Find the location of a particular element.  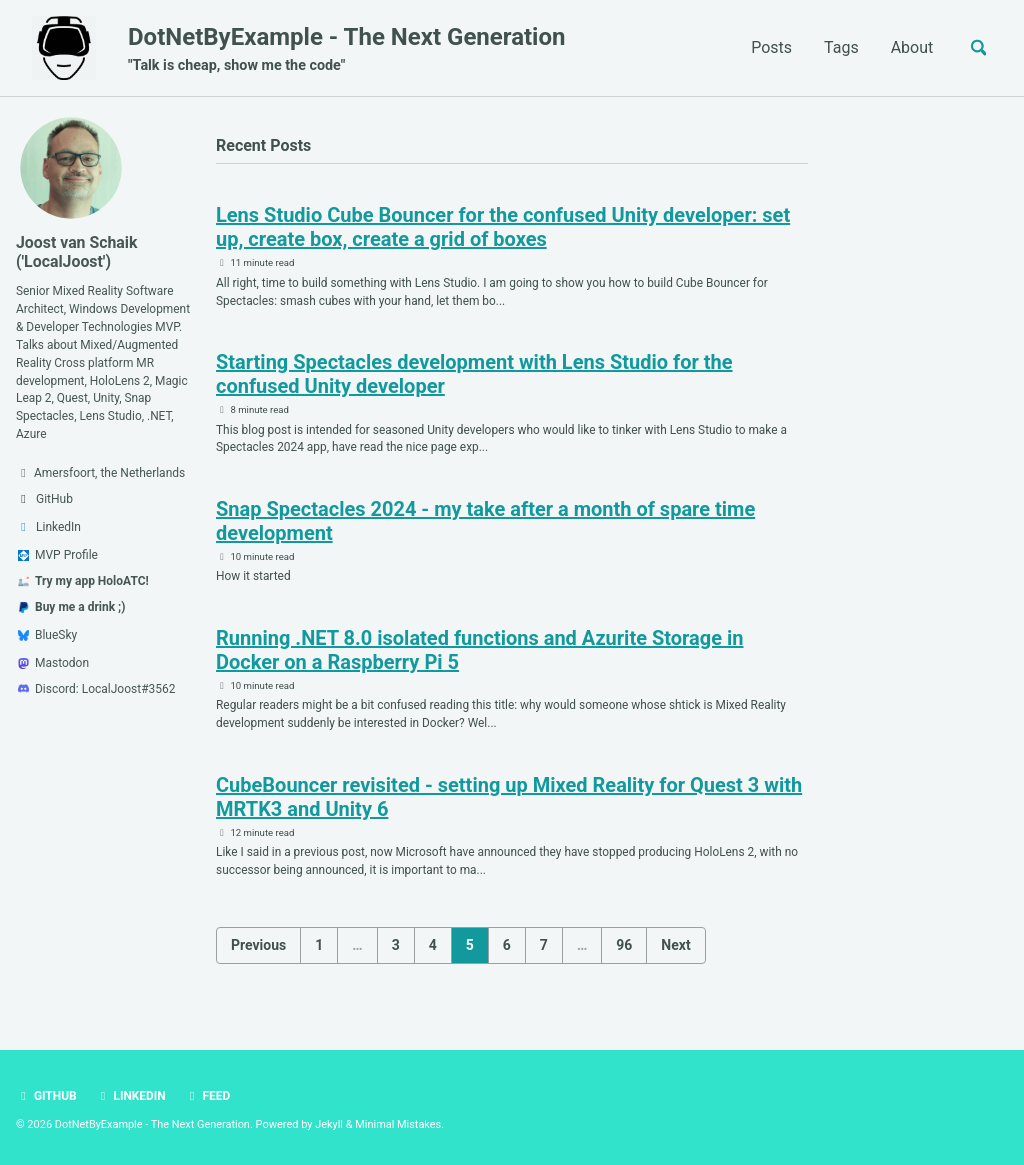

Previous is located at coordinates (258, 948).